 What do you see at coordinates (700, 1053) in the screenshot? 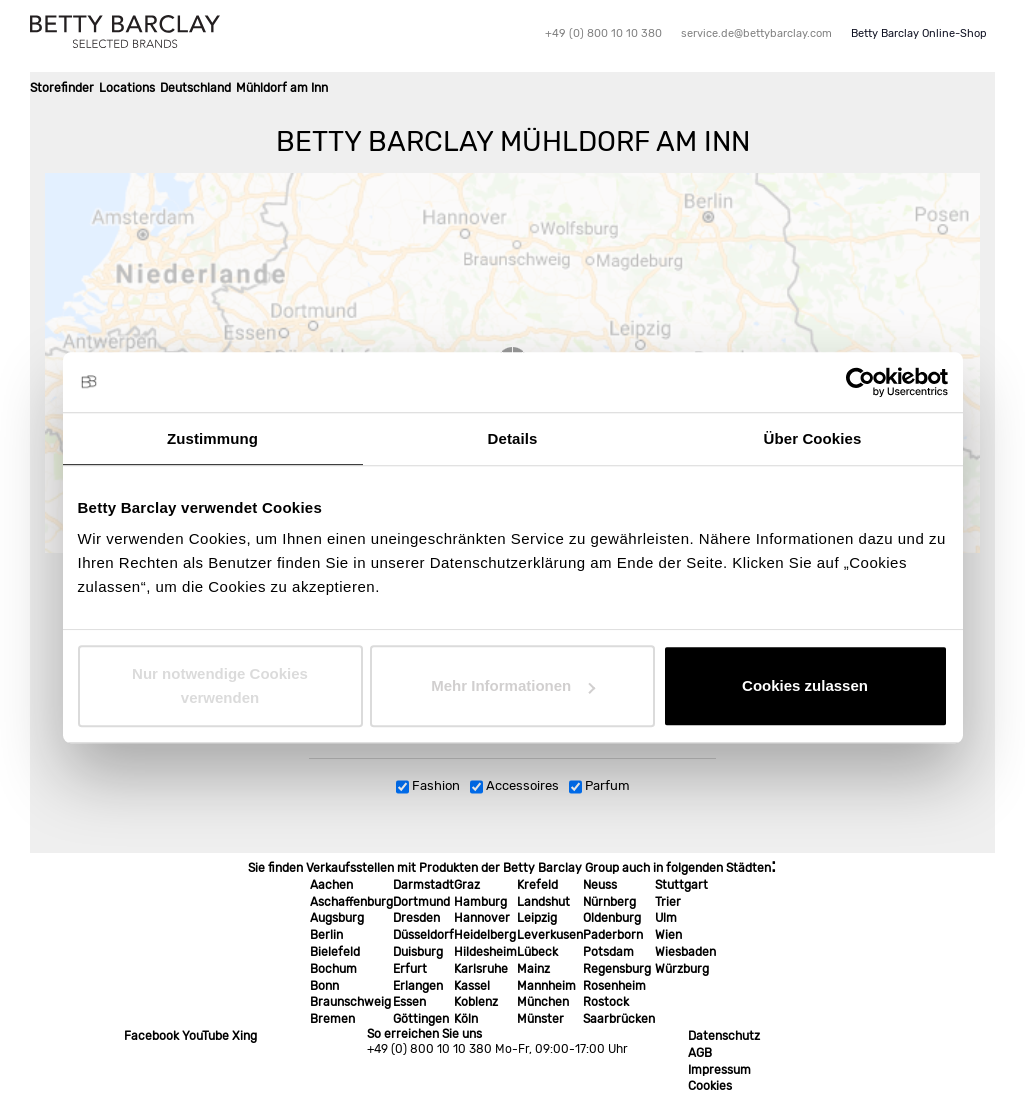
I see `AGB` at bounding box center [700, 1053].